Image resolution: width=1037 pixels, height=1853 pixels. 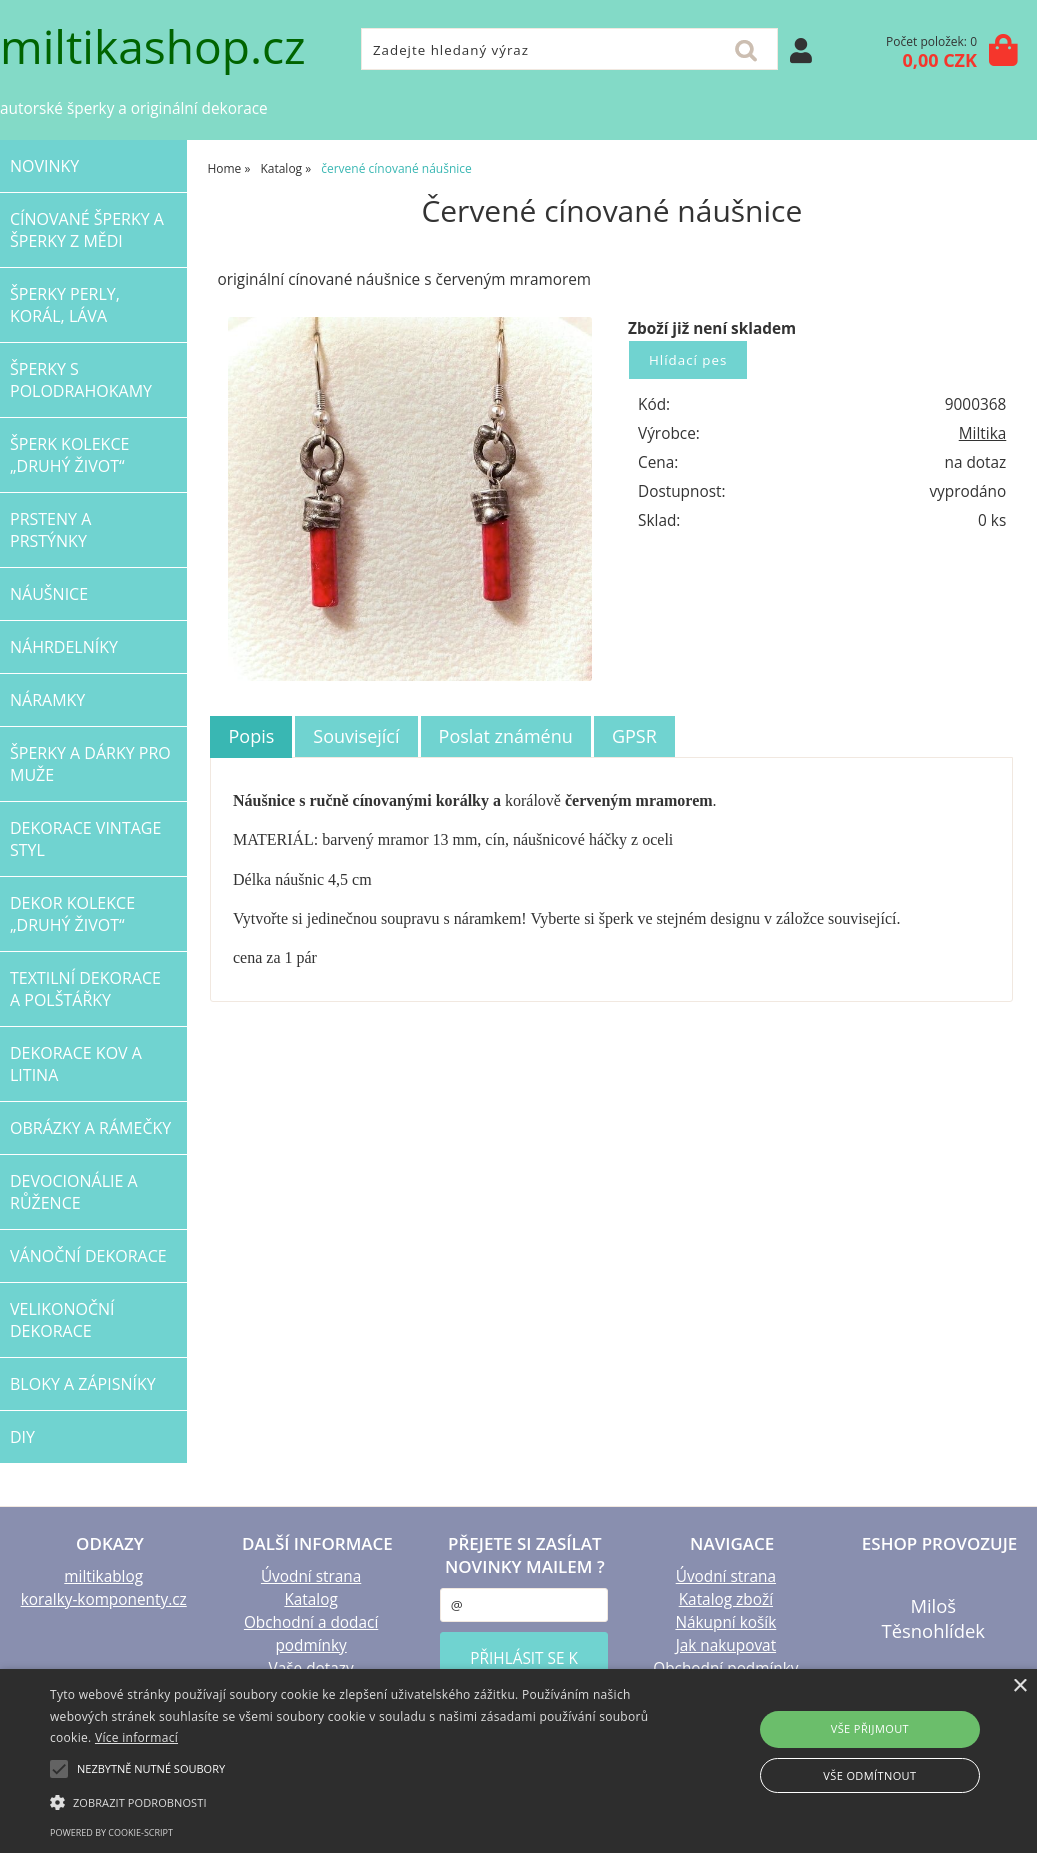 I want to click on šperky a dárky PRO MUŽE, so click(x=90, y=764).